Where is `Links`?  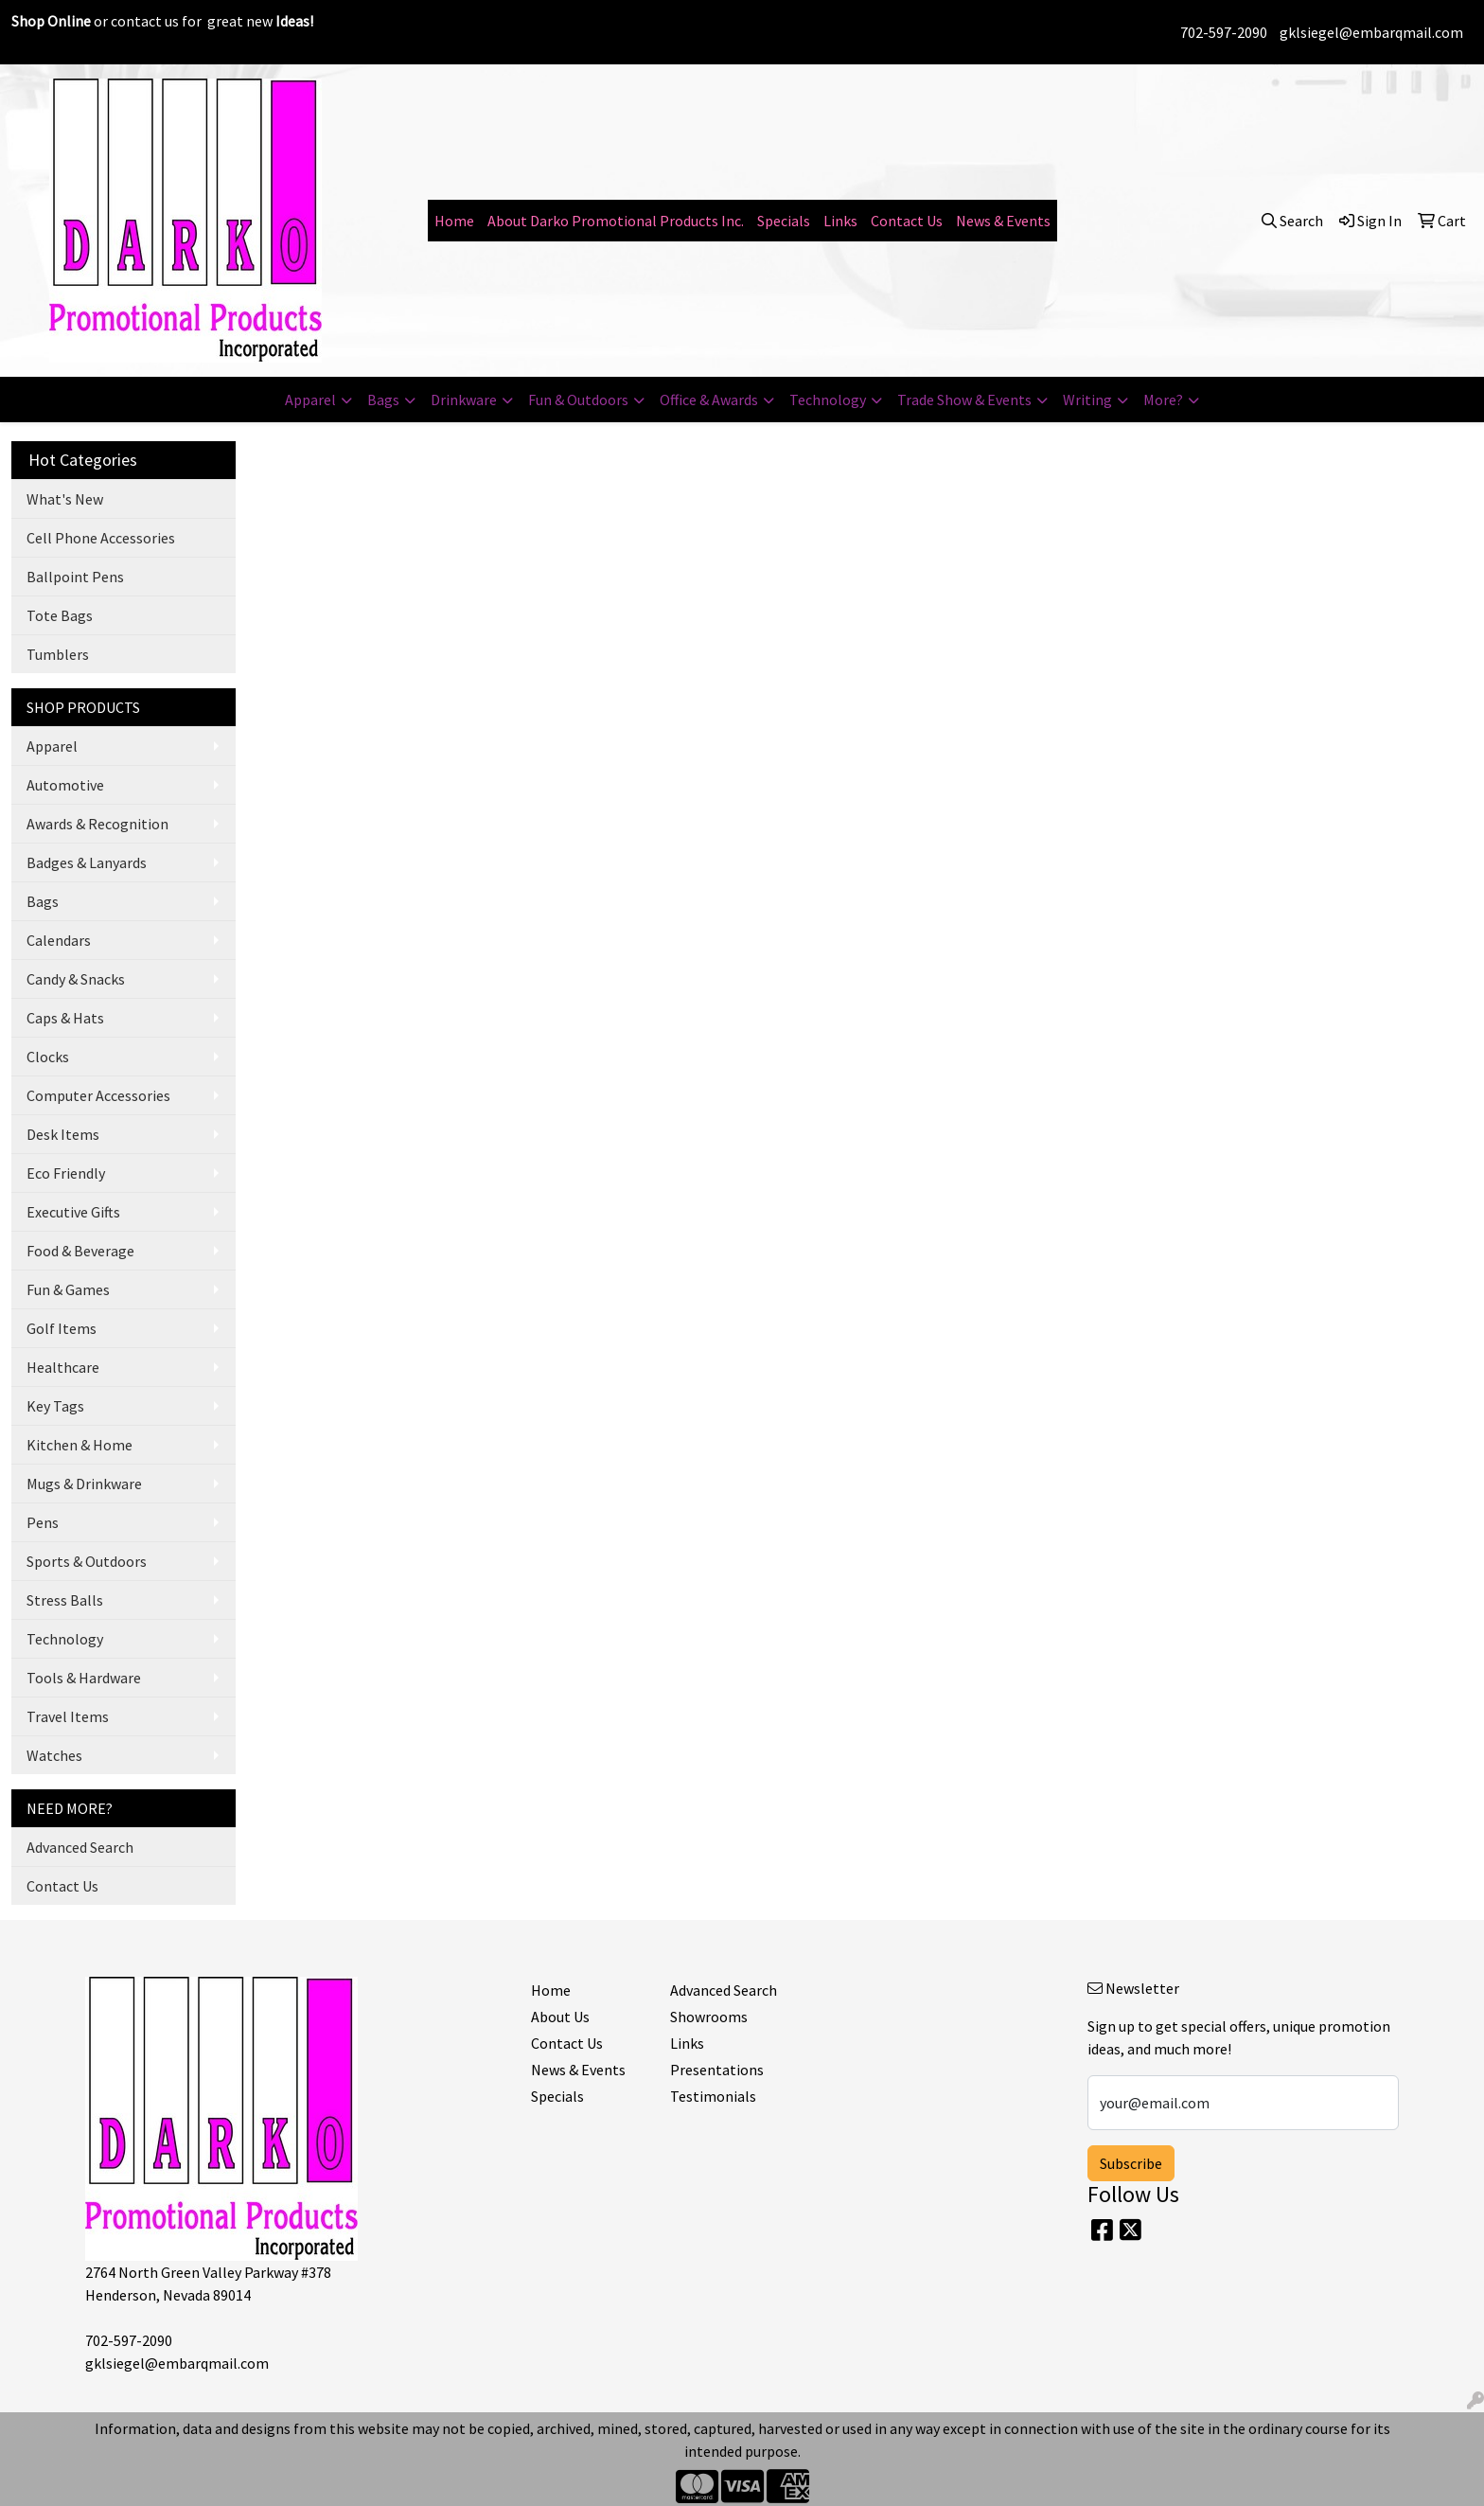
Links is located at coordinates (840, 220).